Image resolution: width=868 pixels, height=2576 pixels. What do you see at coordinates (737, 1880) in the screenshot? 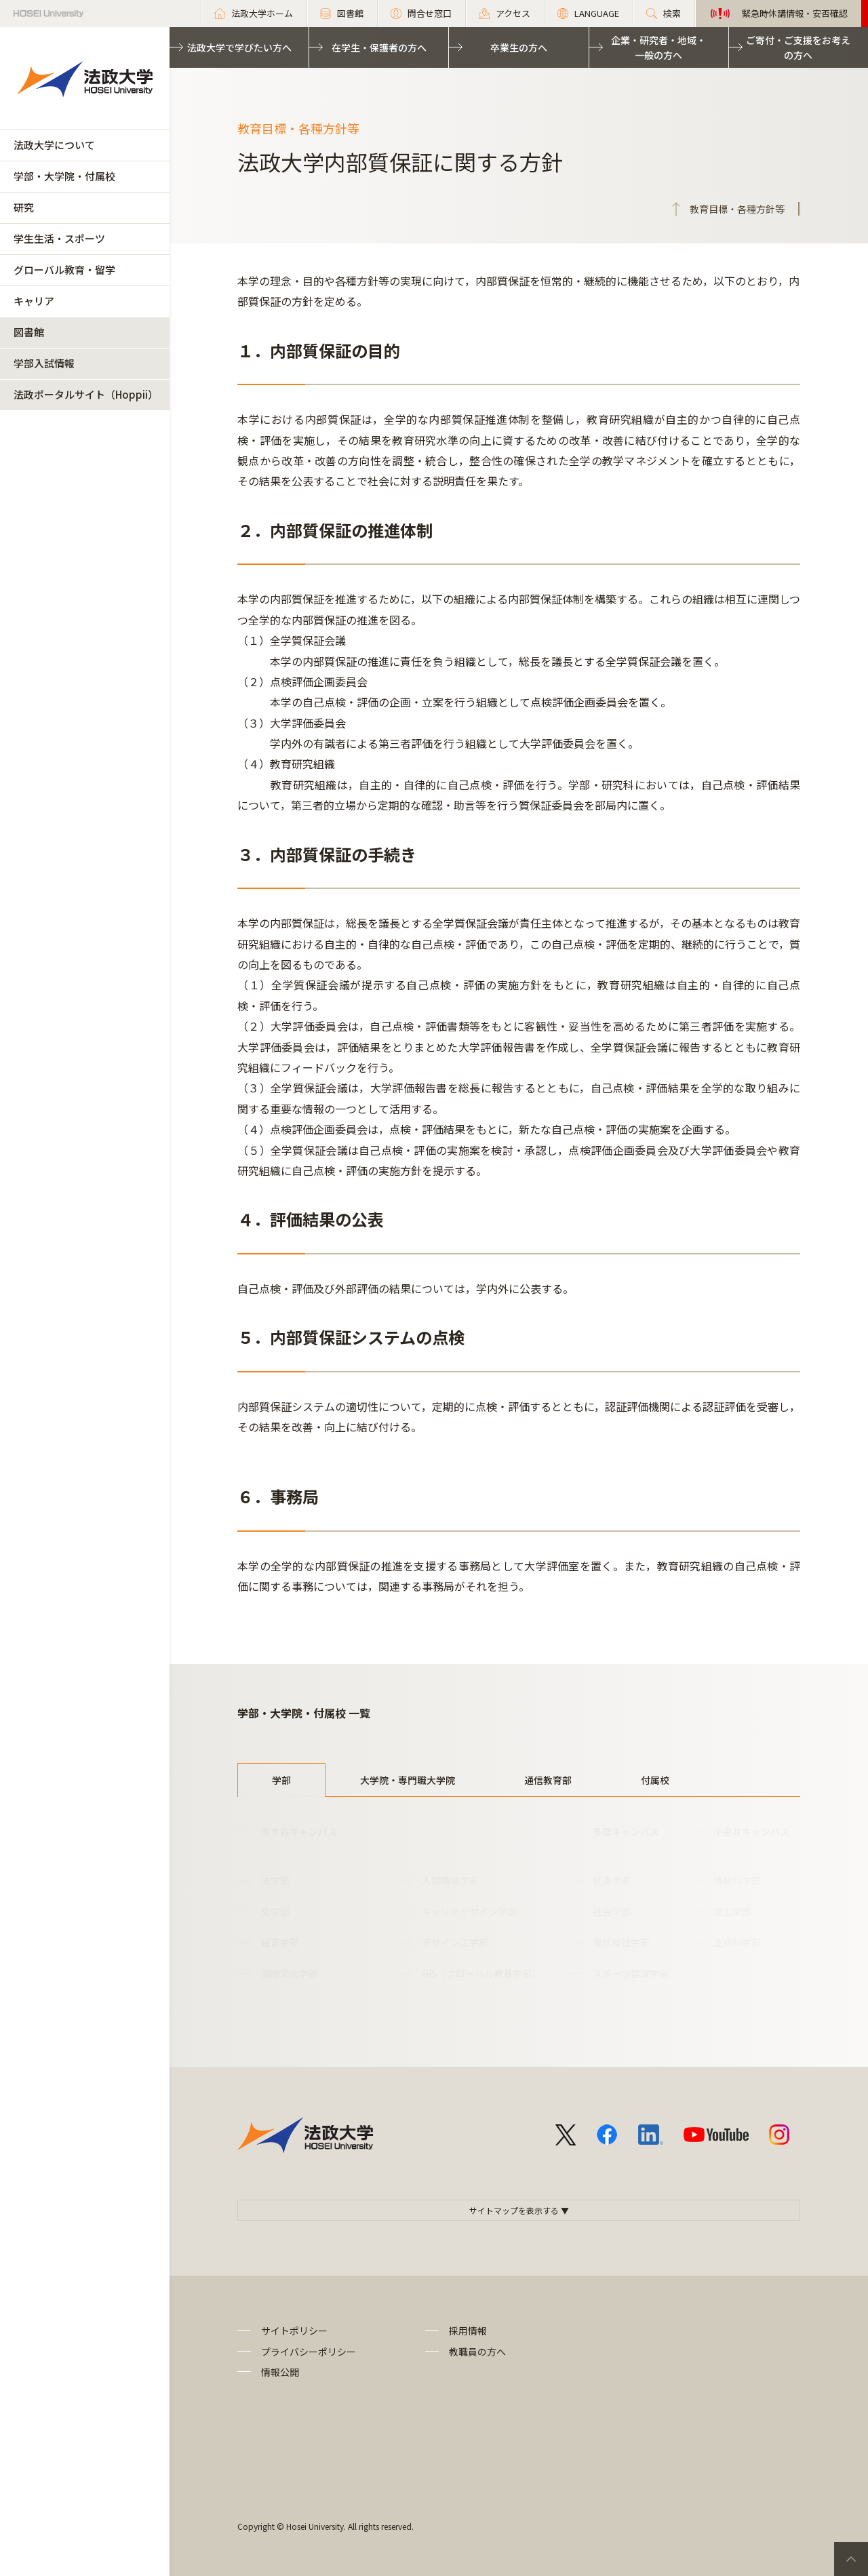
I see `情報科学部` at bounding box center [737, 1880].